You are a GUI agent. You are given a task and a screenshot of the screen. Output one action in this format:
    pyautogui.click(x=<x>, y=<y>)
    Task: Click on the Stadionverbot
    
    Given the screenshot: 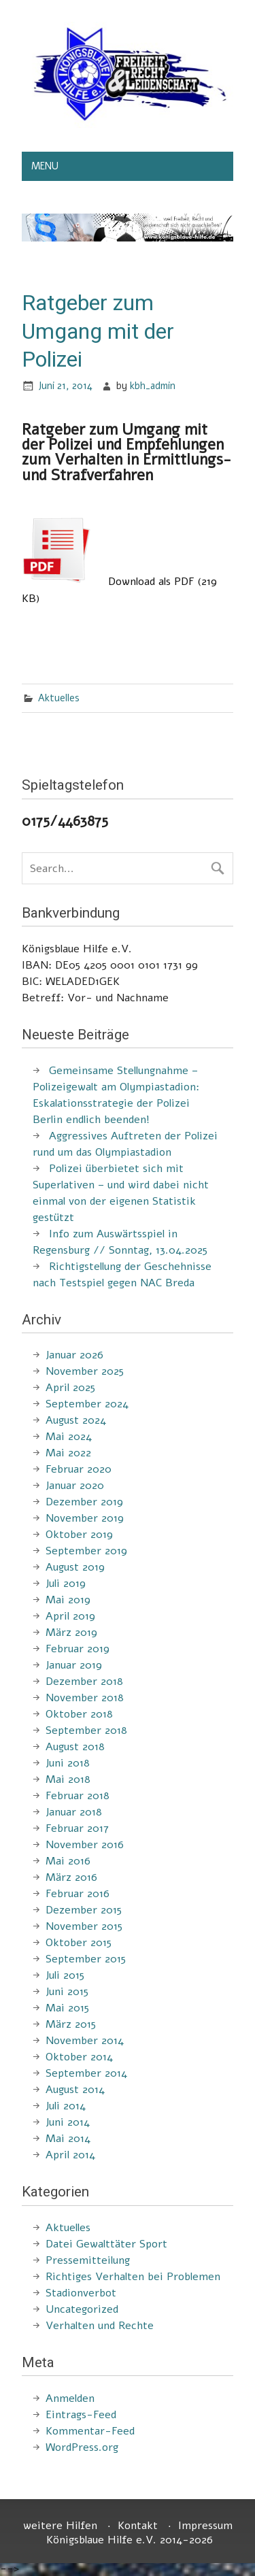 What is the action you would take?
    pyautogui.click(x=81, y=2293)
    